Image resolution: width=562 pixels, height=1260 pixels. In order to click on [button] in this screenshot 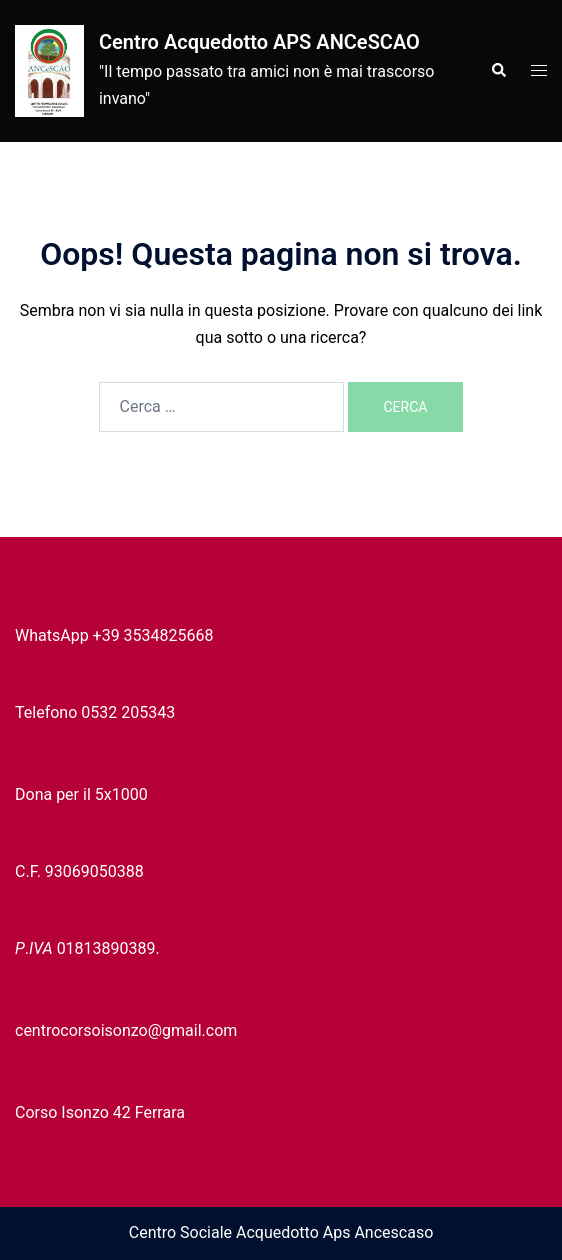, I will do `click(498, 71)`.